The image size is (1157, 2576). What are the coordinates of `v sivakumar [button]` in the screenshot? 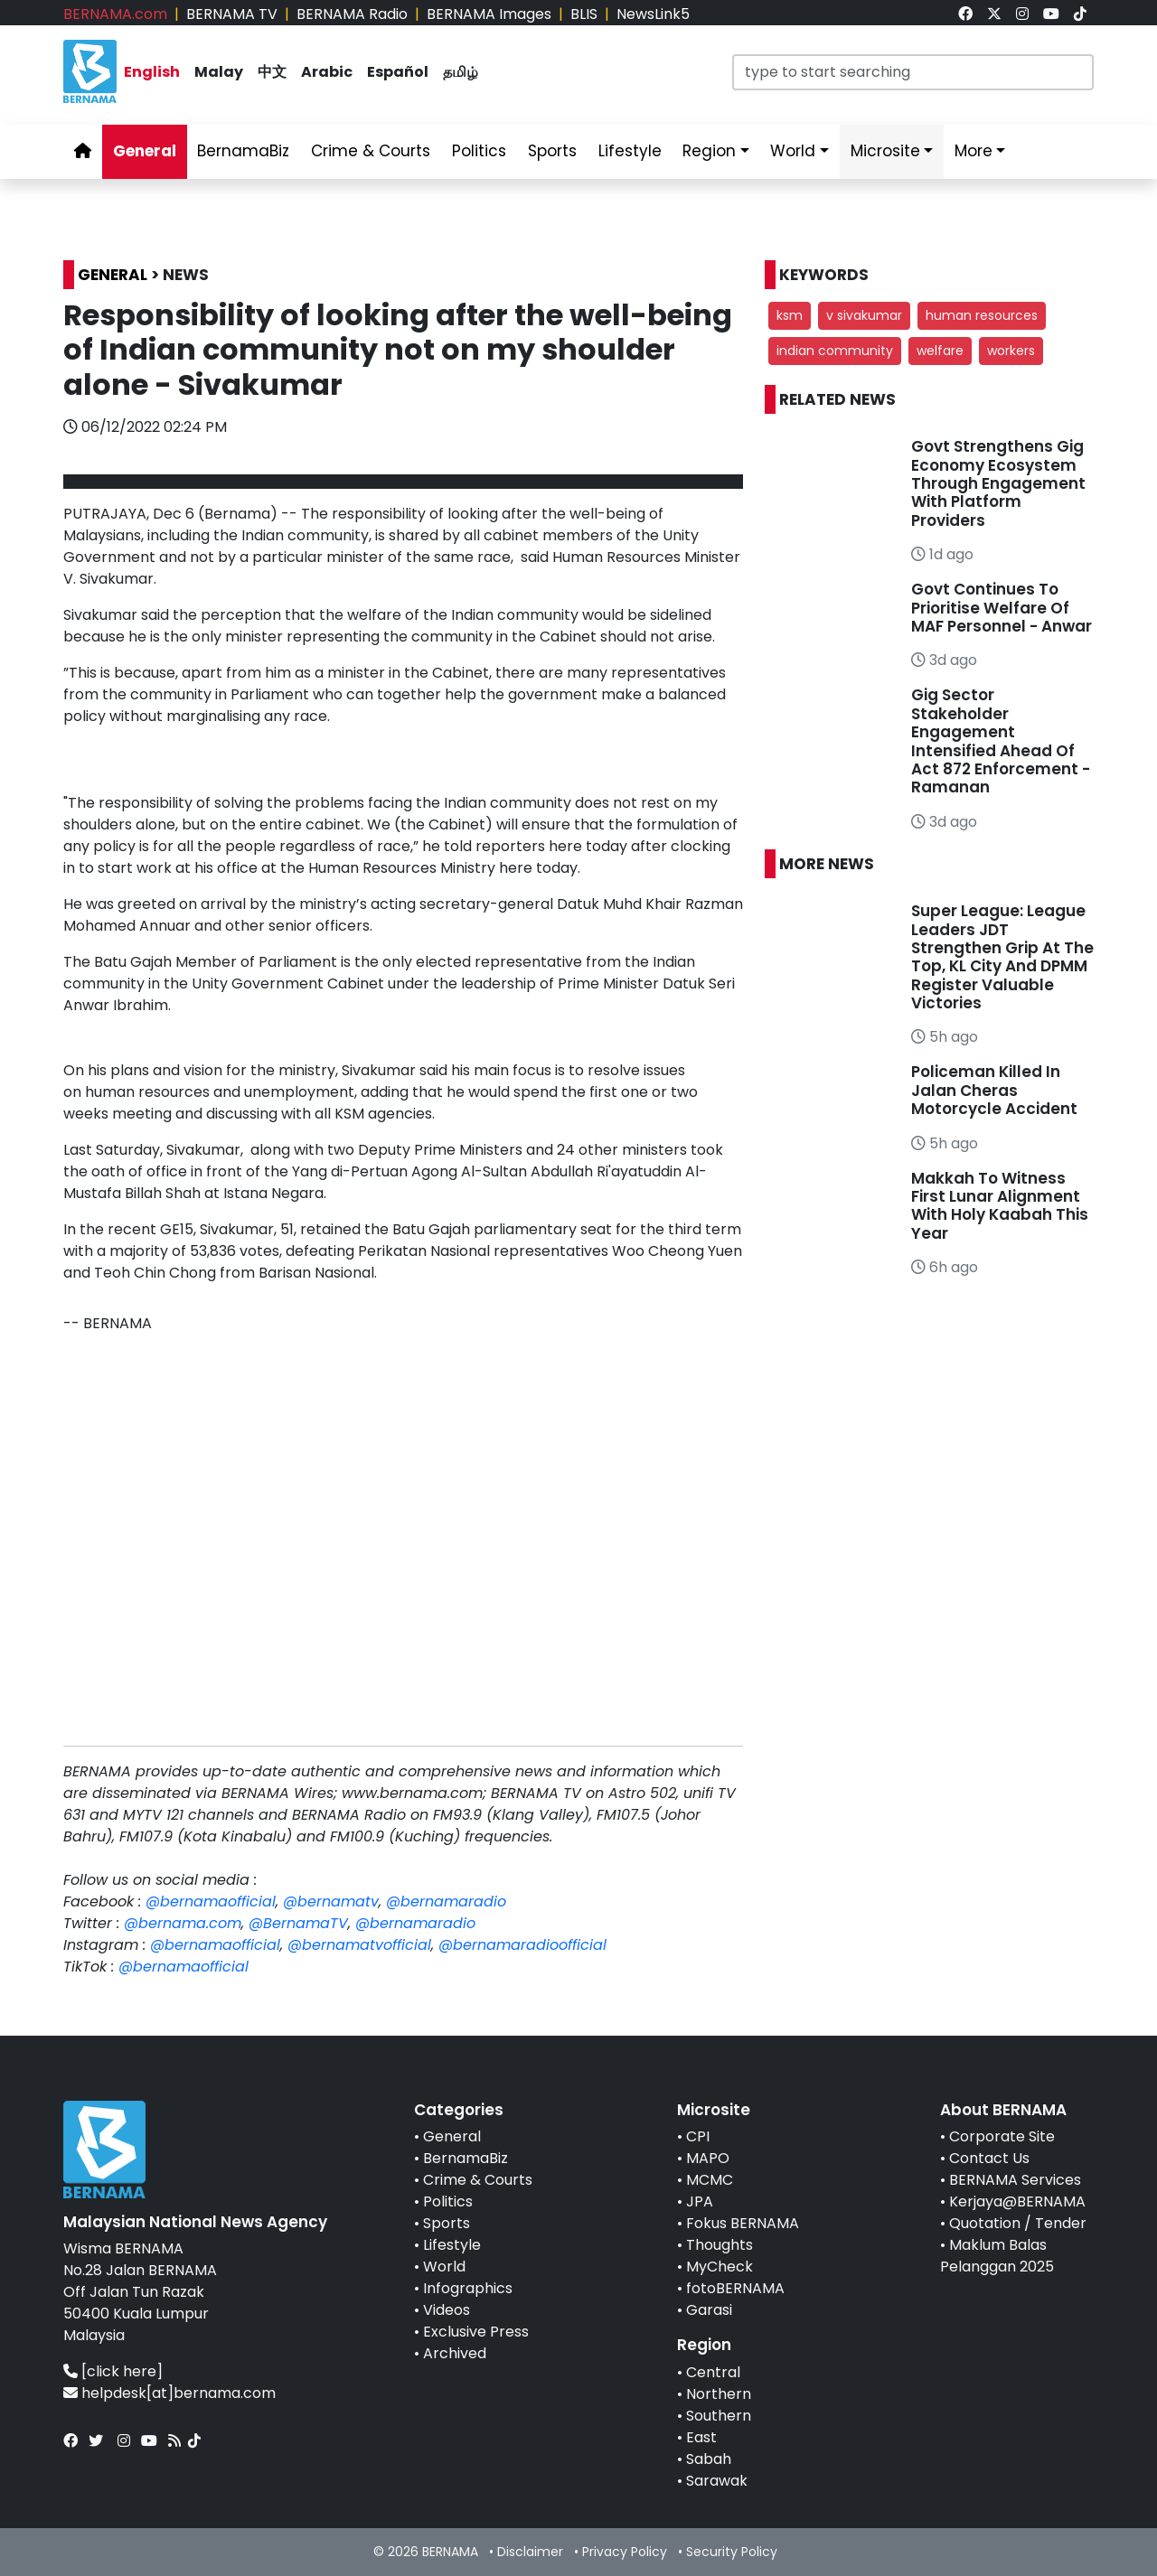 It's located at (864, 315).